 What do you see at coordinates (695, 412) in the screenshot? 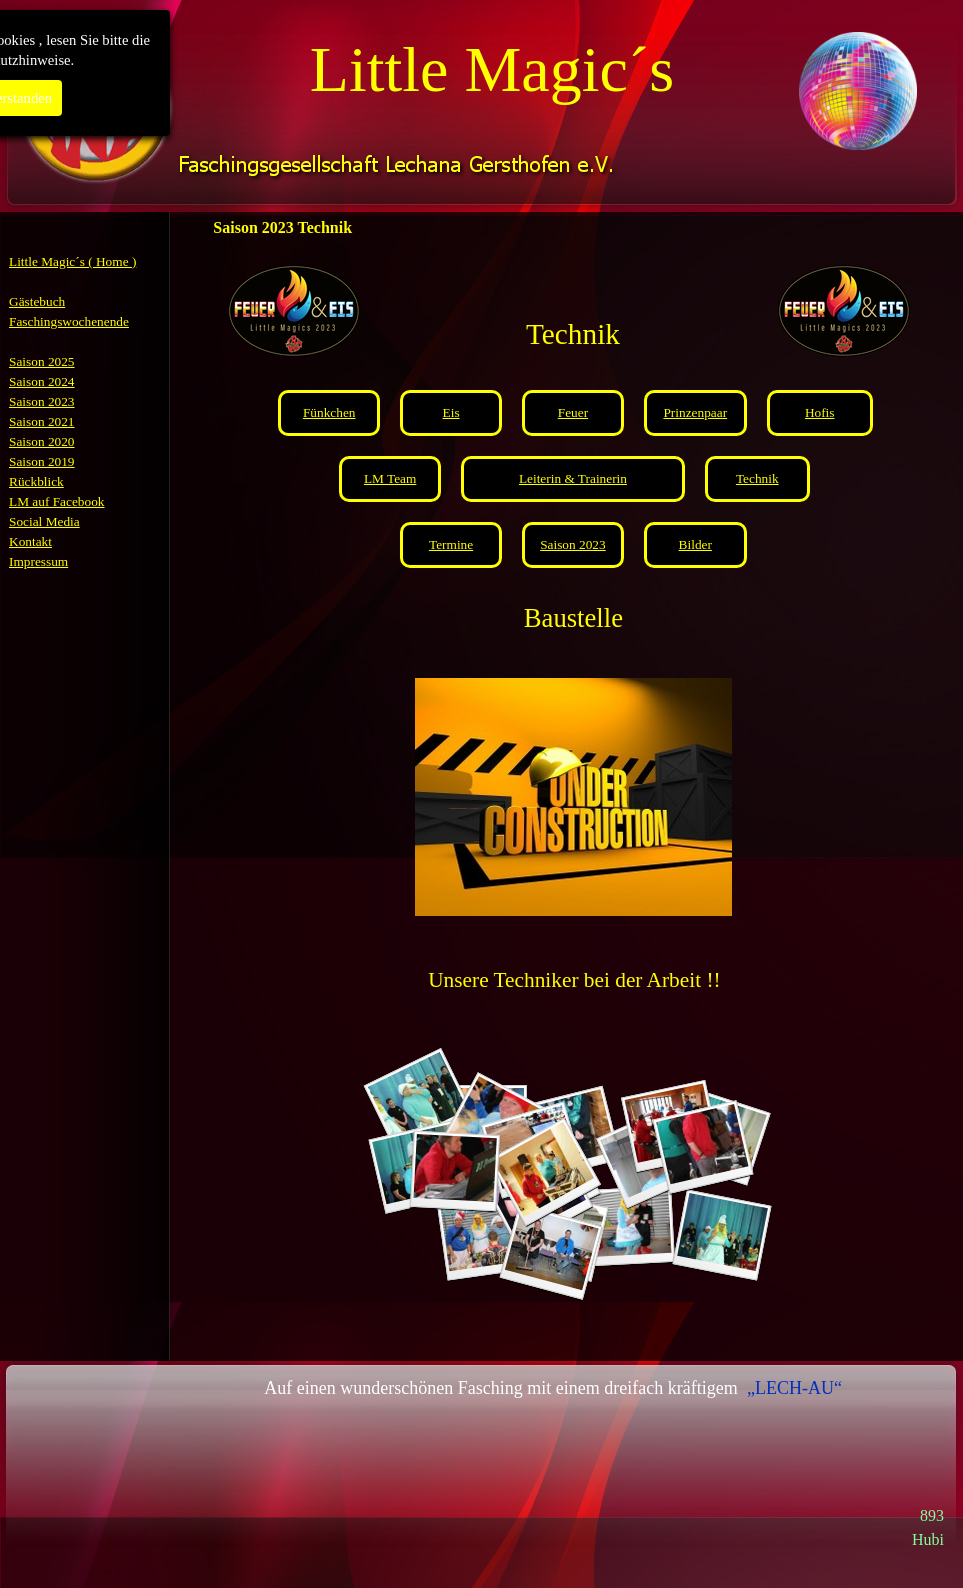
I see `Prinzenpaar` at bounding box center [695, 412].